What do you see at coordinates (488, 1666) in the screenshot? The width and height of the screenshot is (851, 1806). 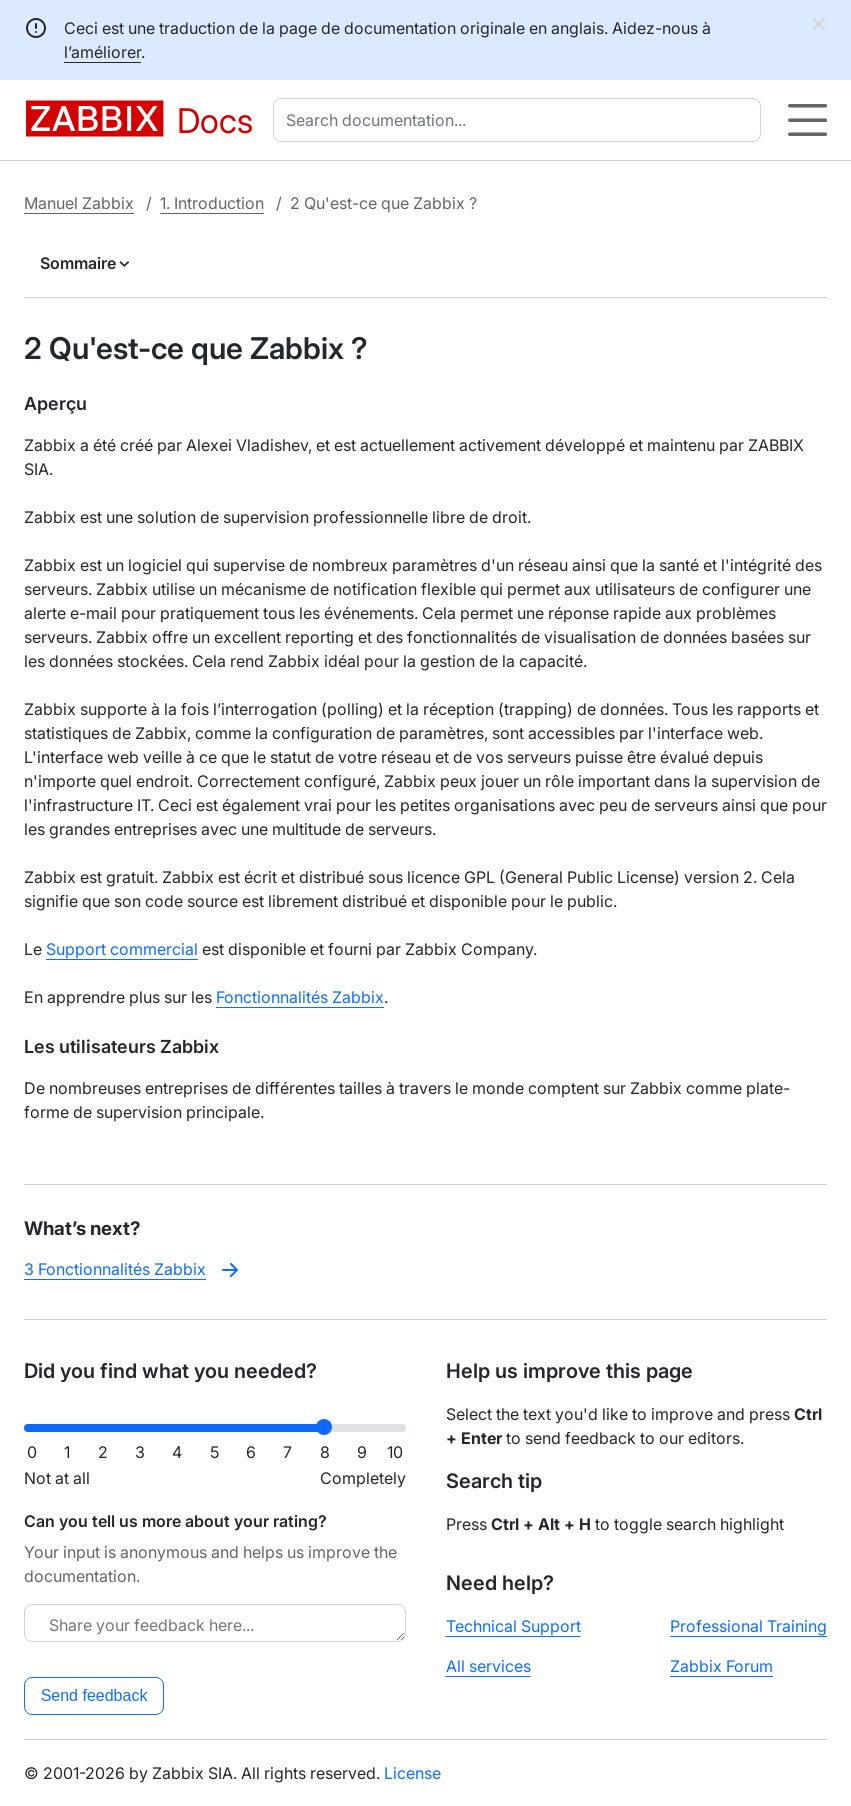 I see `All services` at bounding box center [488, 1666].